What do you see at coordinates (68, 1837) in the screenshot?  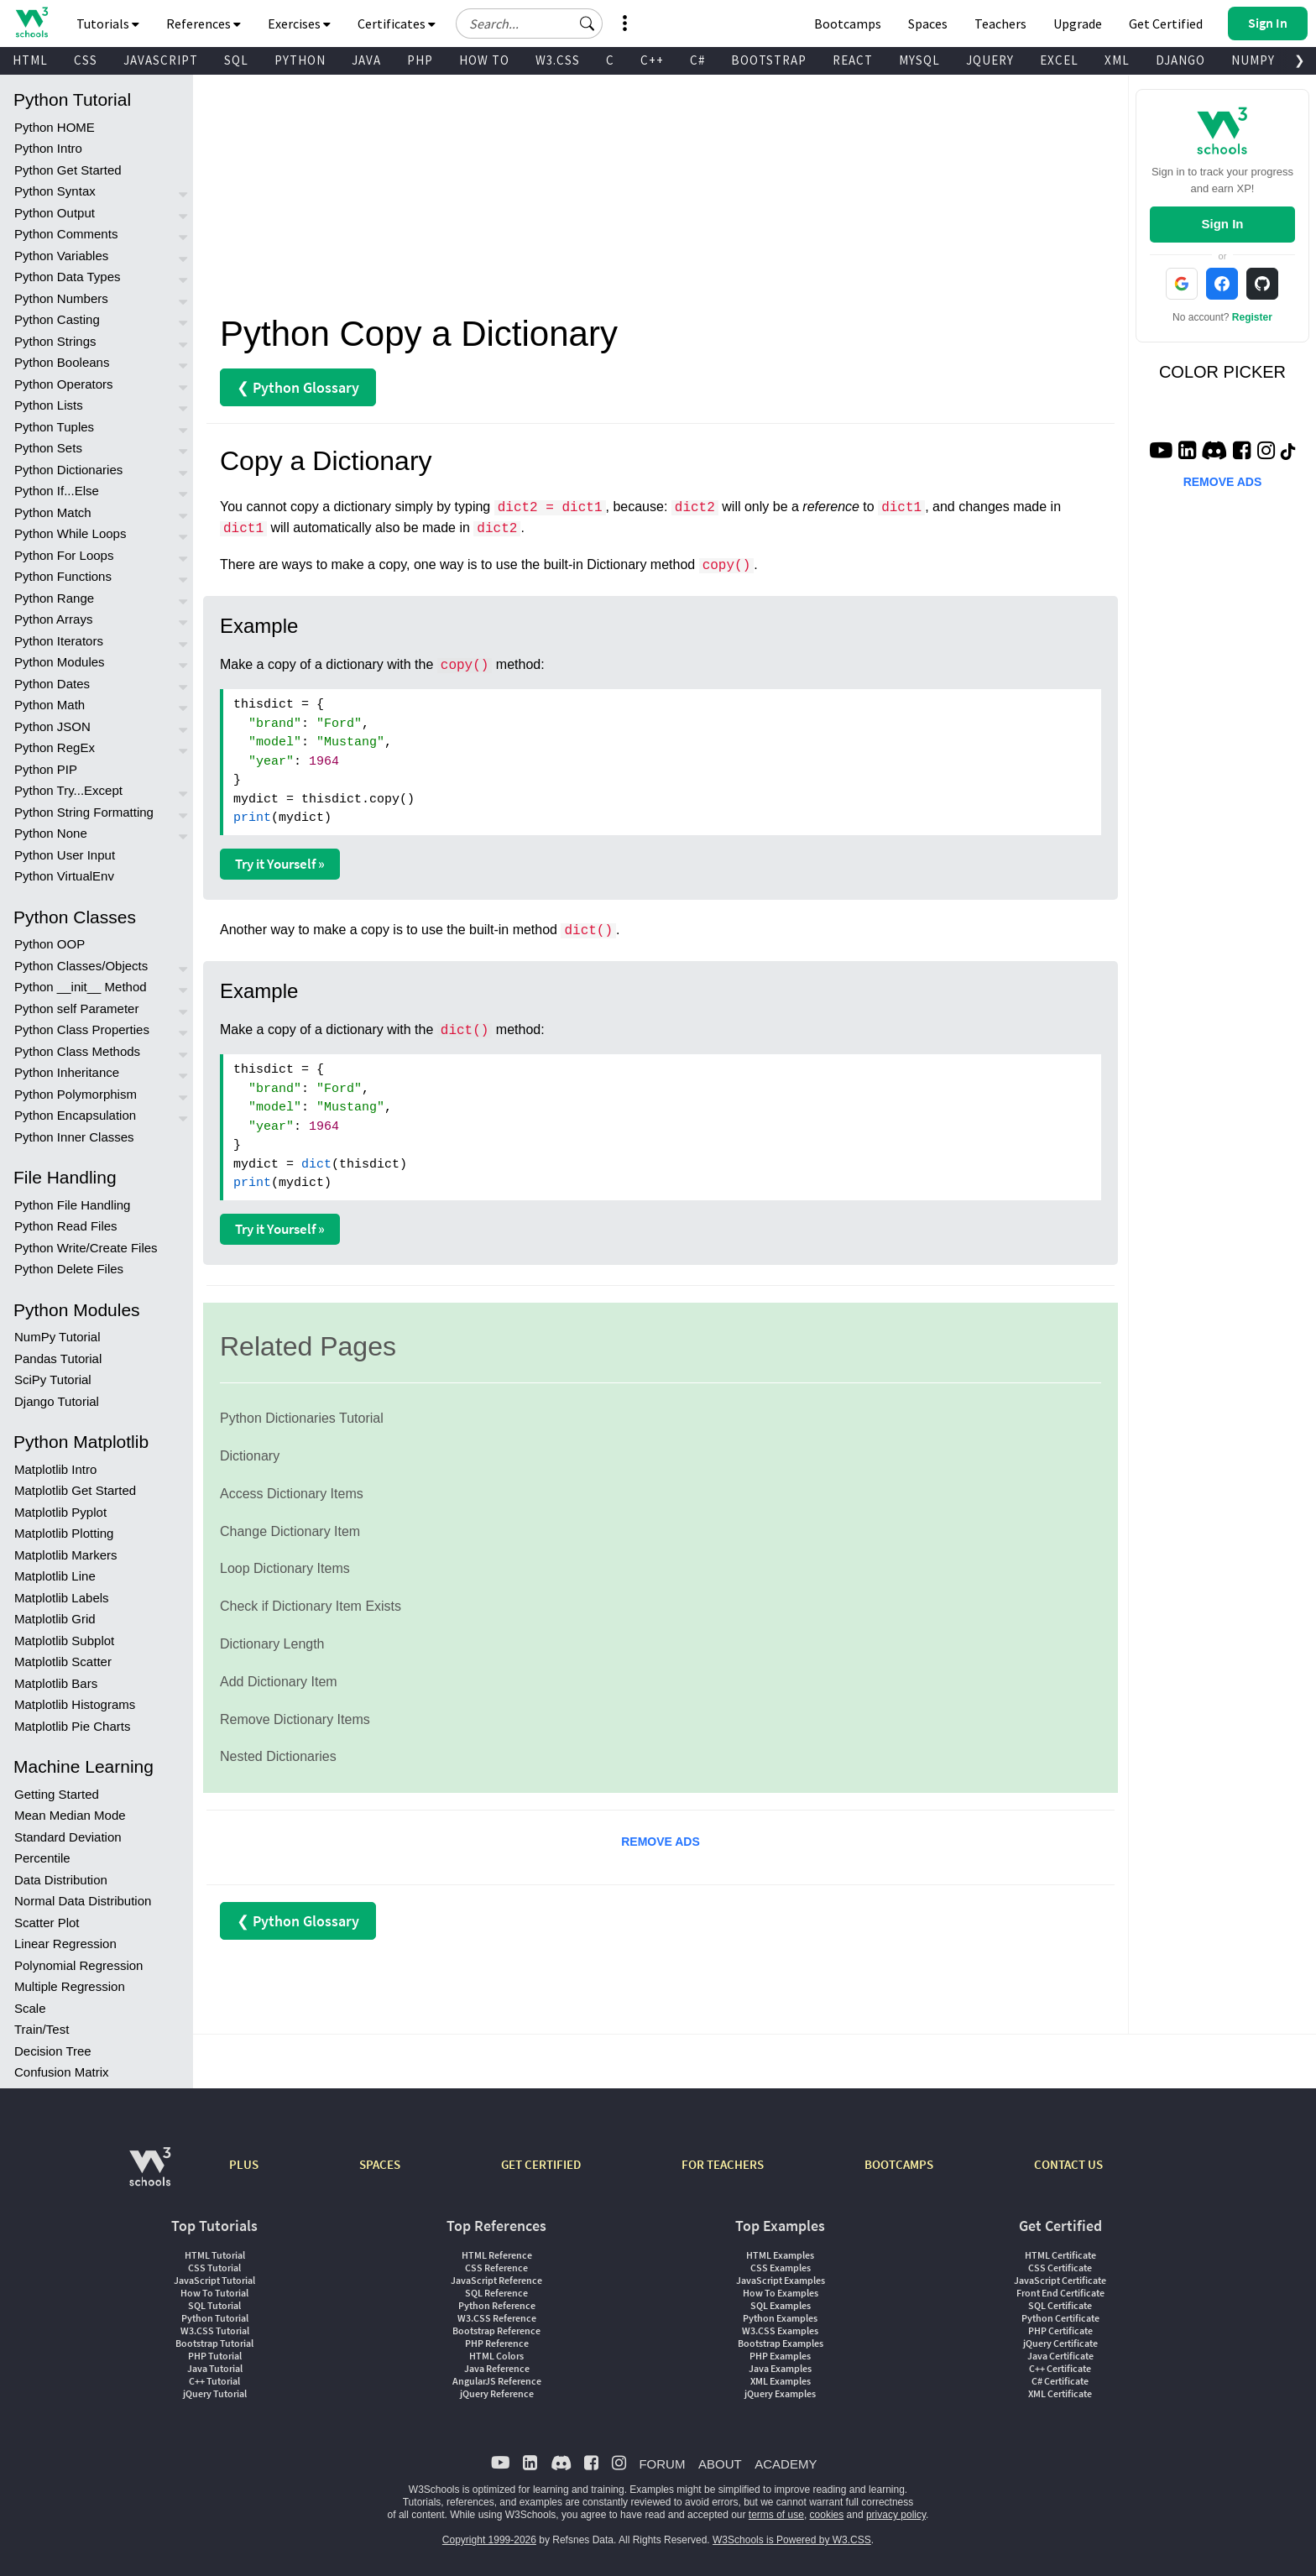 I see `Standard Deviation` at bounding box center [68, 1837].